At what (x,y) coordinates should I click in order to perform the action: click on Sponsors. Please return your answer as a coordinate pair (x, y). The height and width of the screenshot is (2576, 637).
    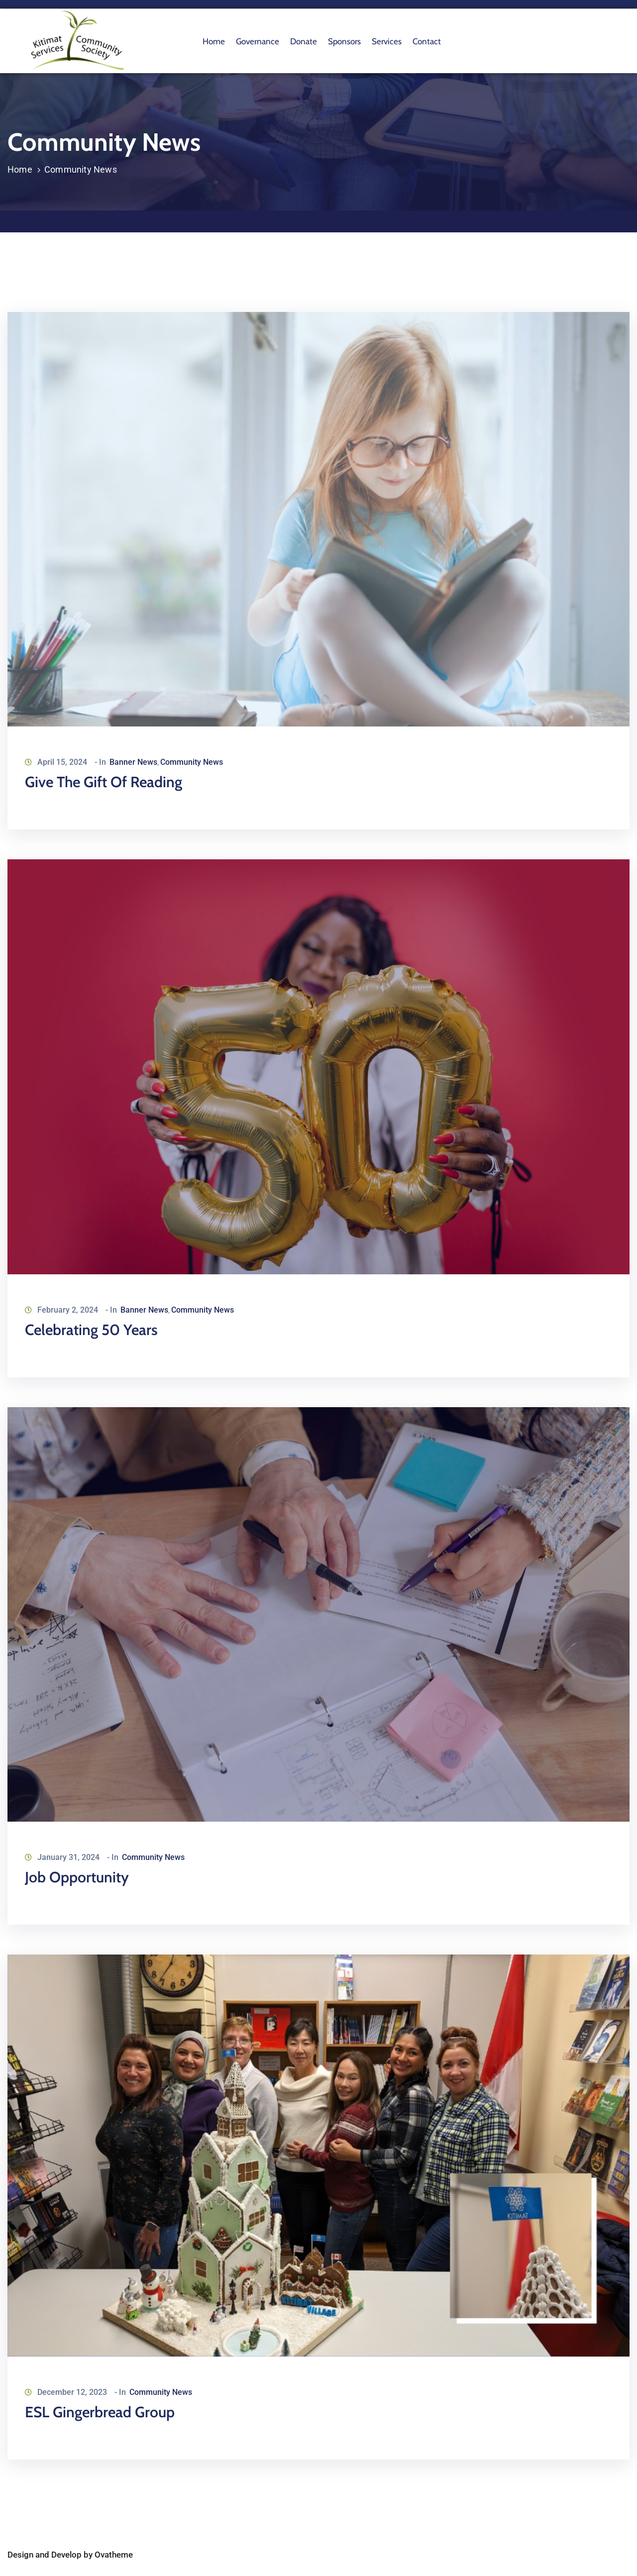
    Looking at the image, I should click on (344, 41).